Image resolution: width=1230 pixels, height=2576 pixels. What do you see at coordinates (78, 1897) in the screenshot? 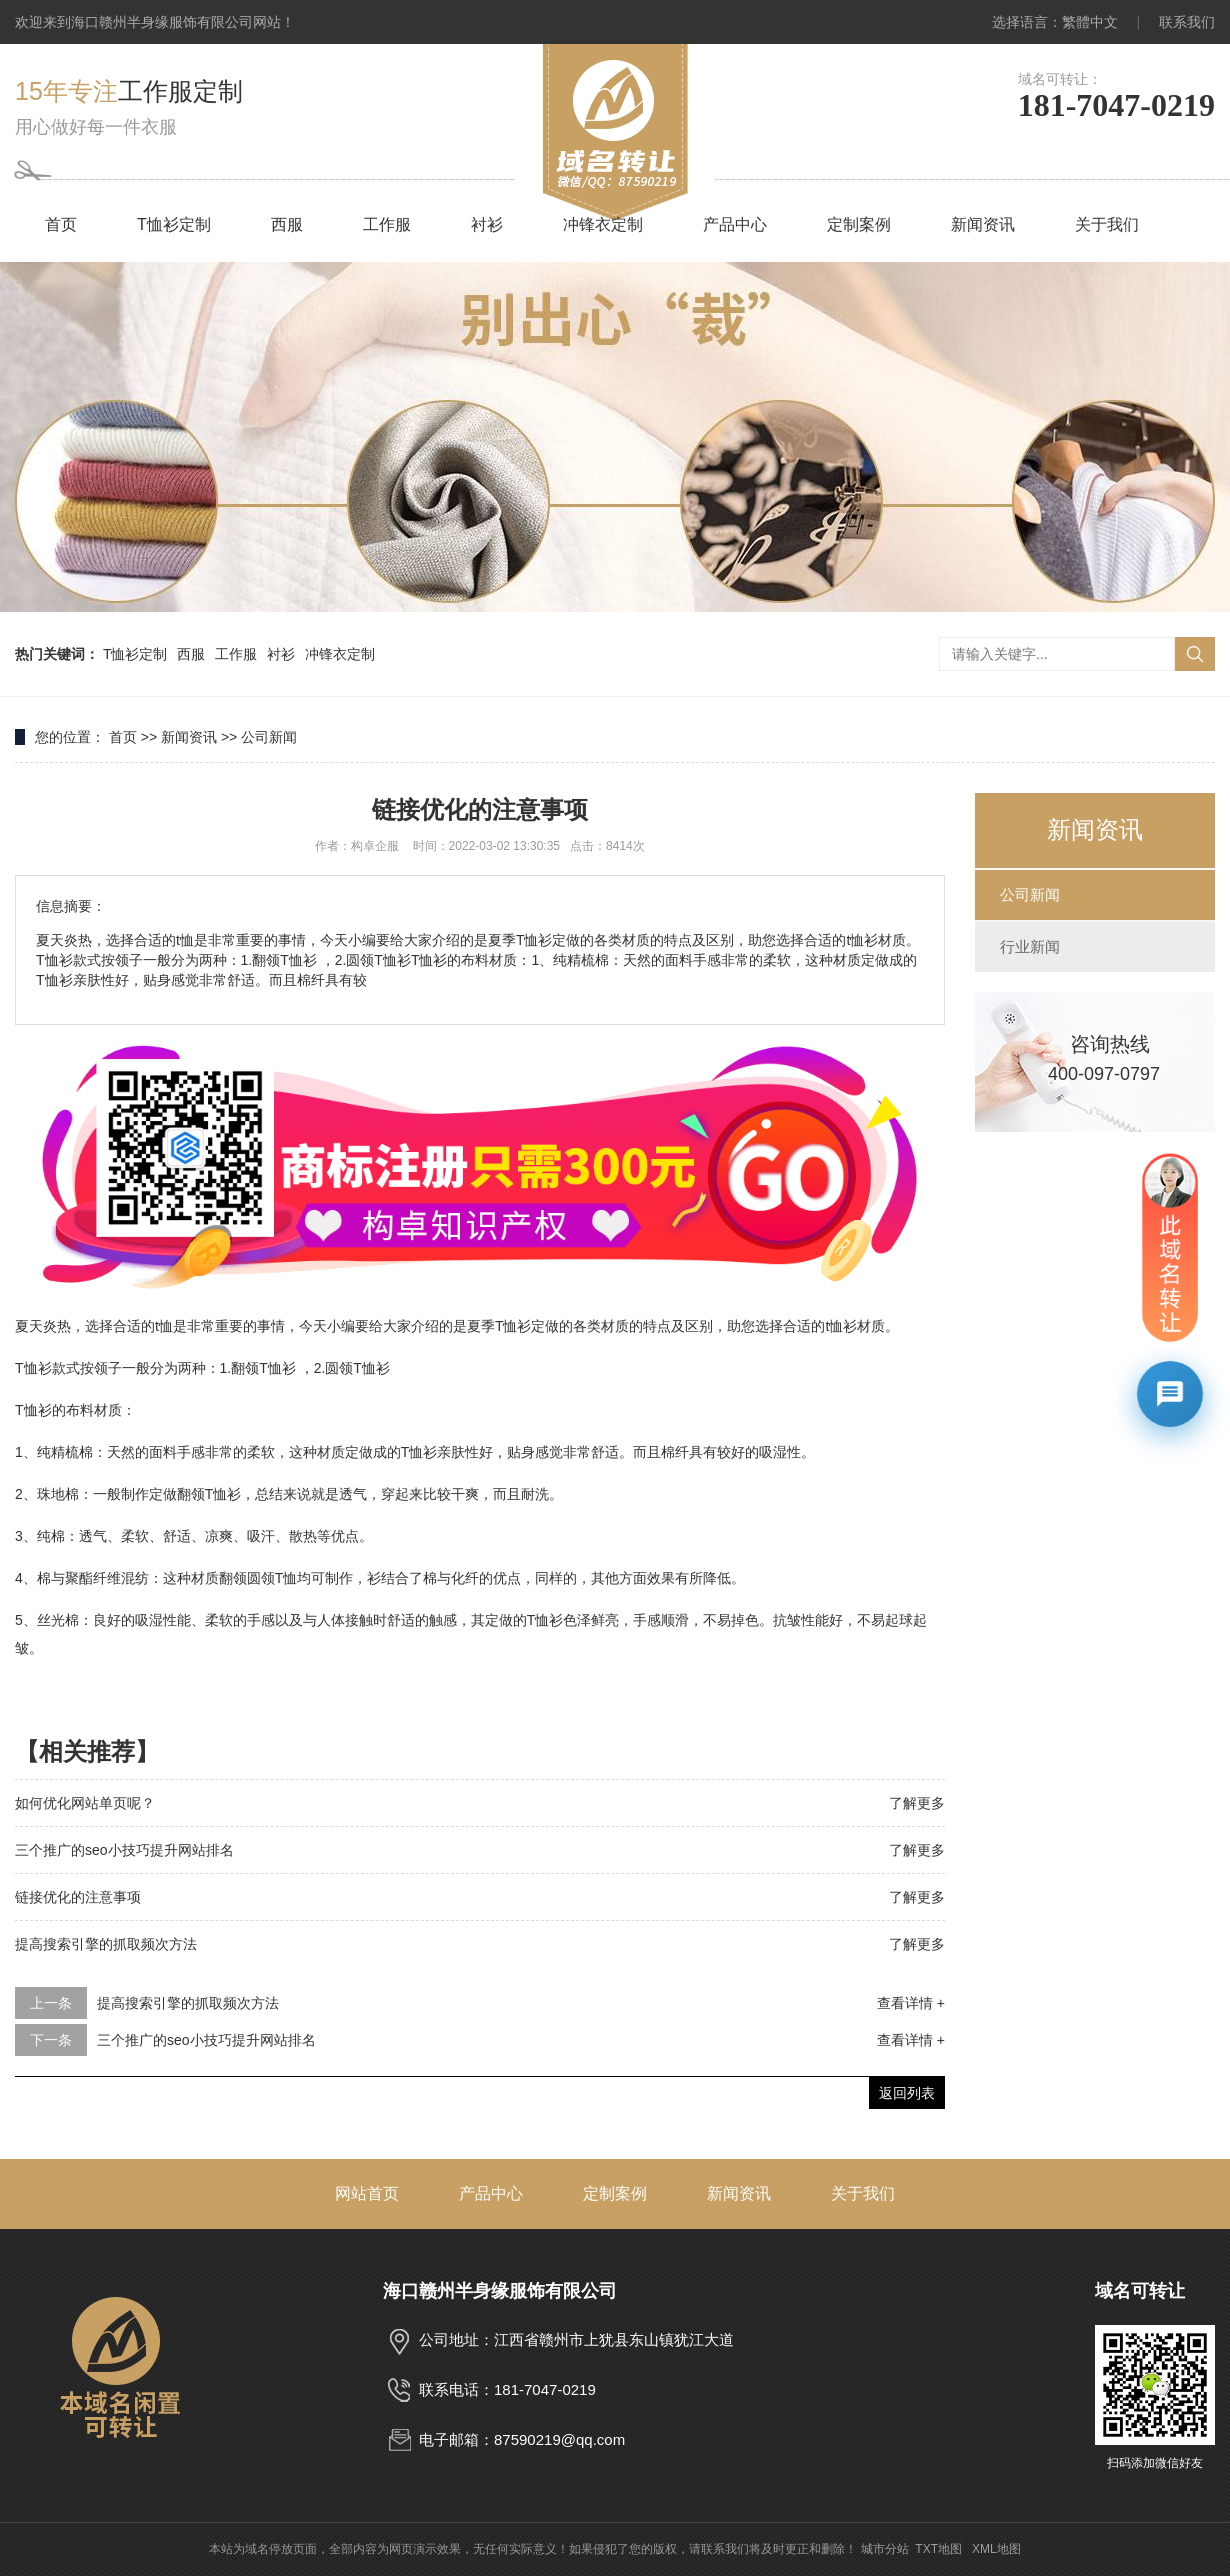
I see `链接优化的注意事项` at bounding box center [78, 1897].